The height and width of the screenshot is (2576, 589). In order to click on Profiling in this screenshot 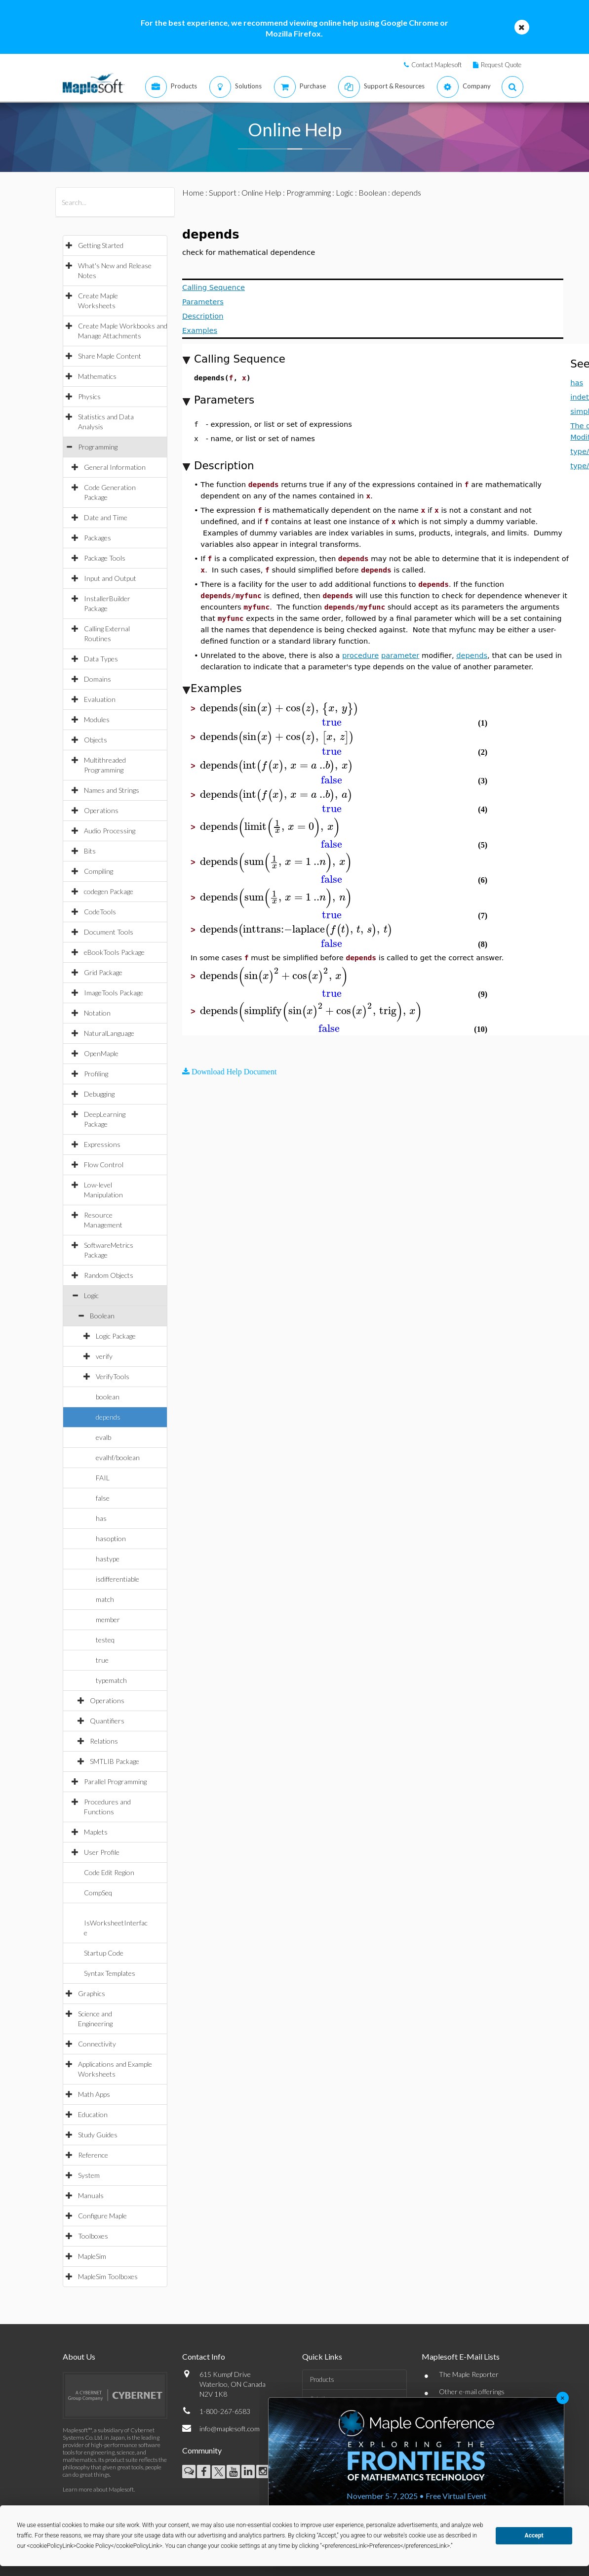, I will do `click(96, 1073)`.